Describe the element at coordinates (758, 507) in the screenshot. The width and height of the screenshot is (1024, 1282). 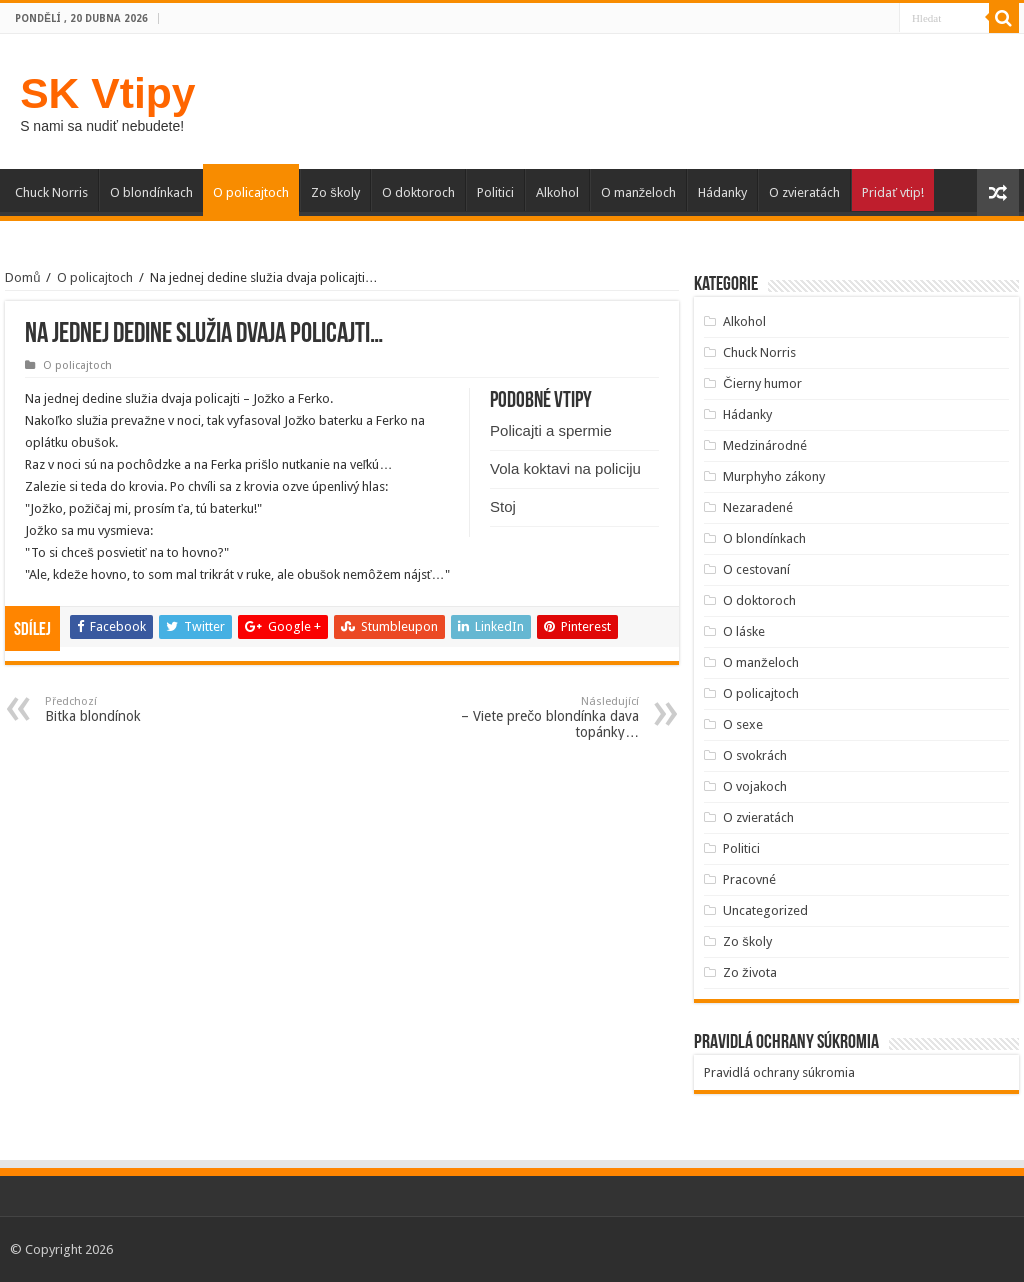
I see `Nezaradené` at that location.